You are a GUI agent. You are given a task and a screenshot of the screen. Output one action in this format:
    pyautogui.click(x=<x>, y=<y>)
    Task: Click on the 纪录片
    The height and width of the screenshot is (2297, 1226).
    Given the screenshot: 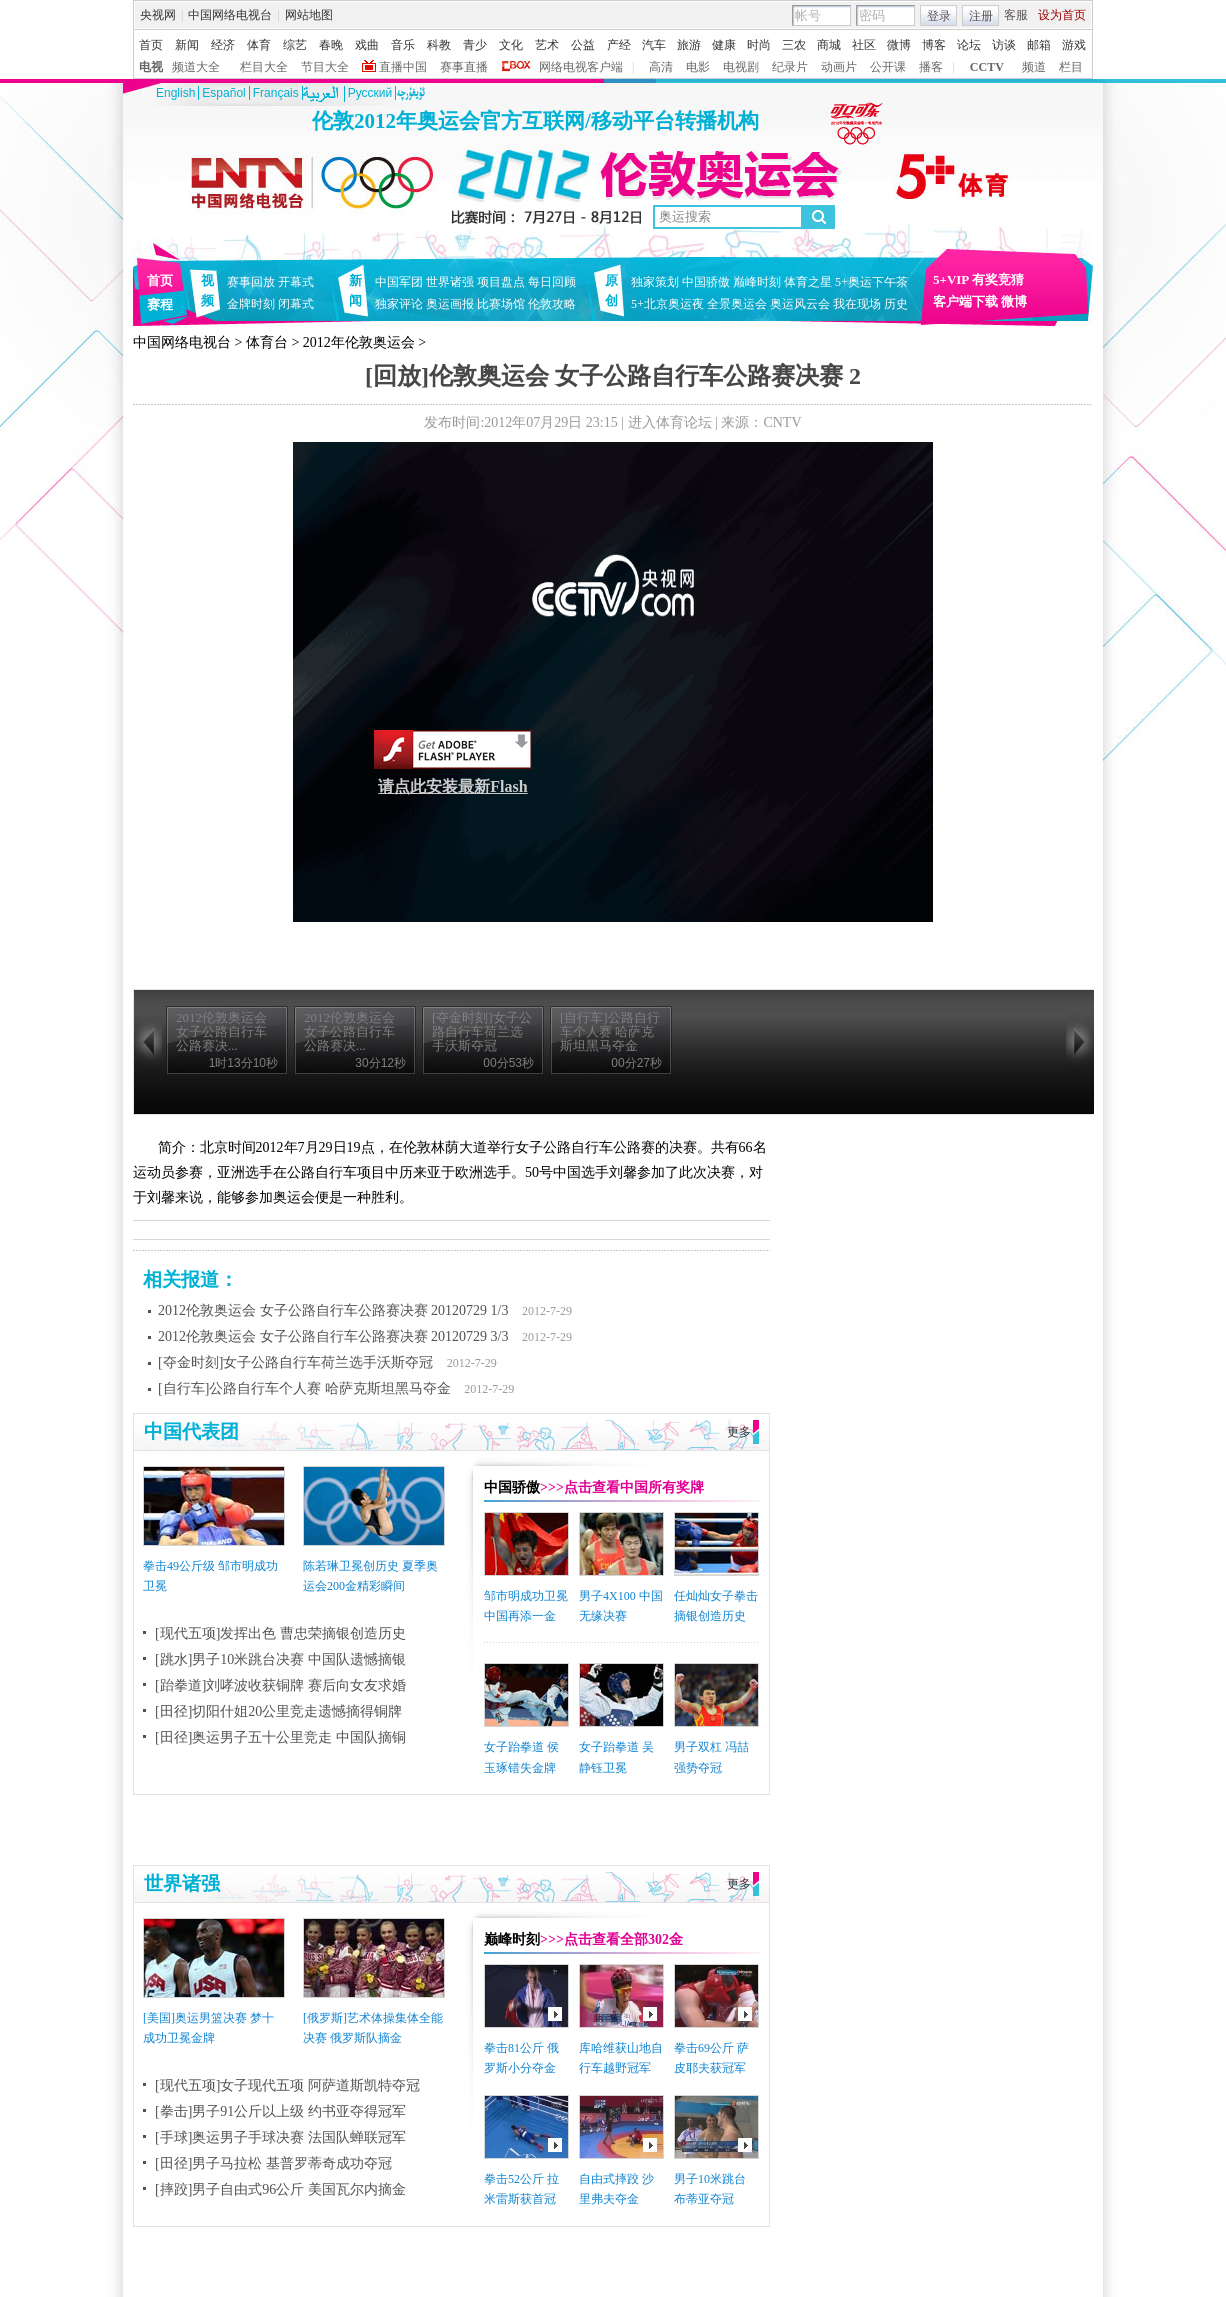 What is the action you would take?
    pyautogui.click(x=790, y=67)
    